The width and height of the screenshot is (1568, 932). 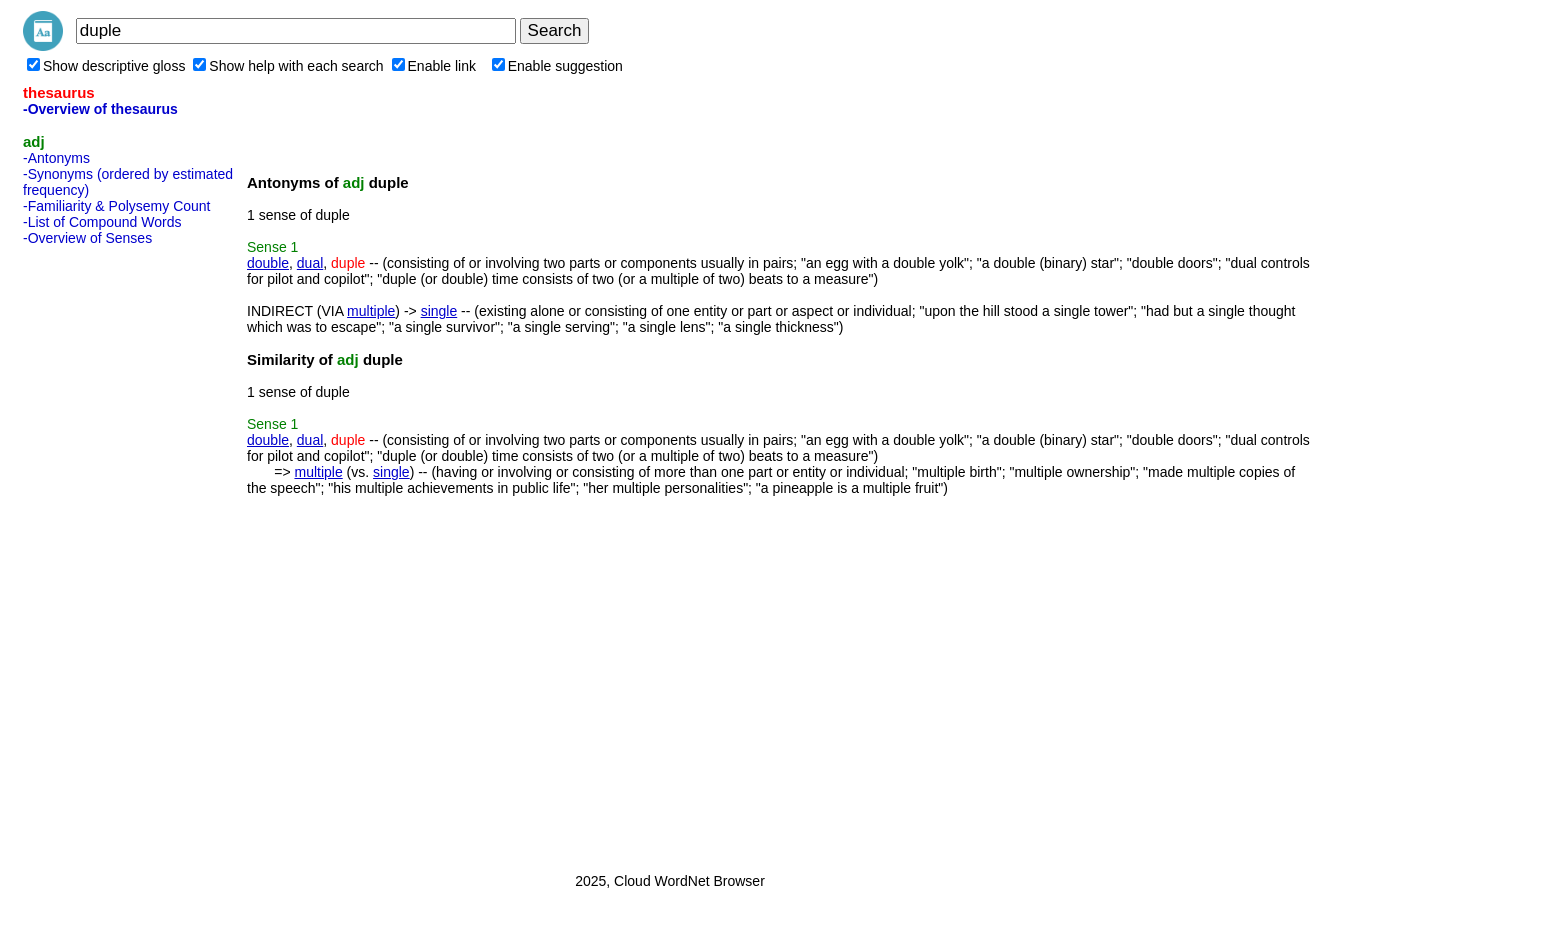 I want to click on -List of Compound Words, so click(x=102, y=222).